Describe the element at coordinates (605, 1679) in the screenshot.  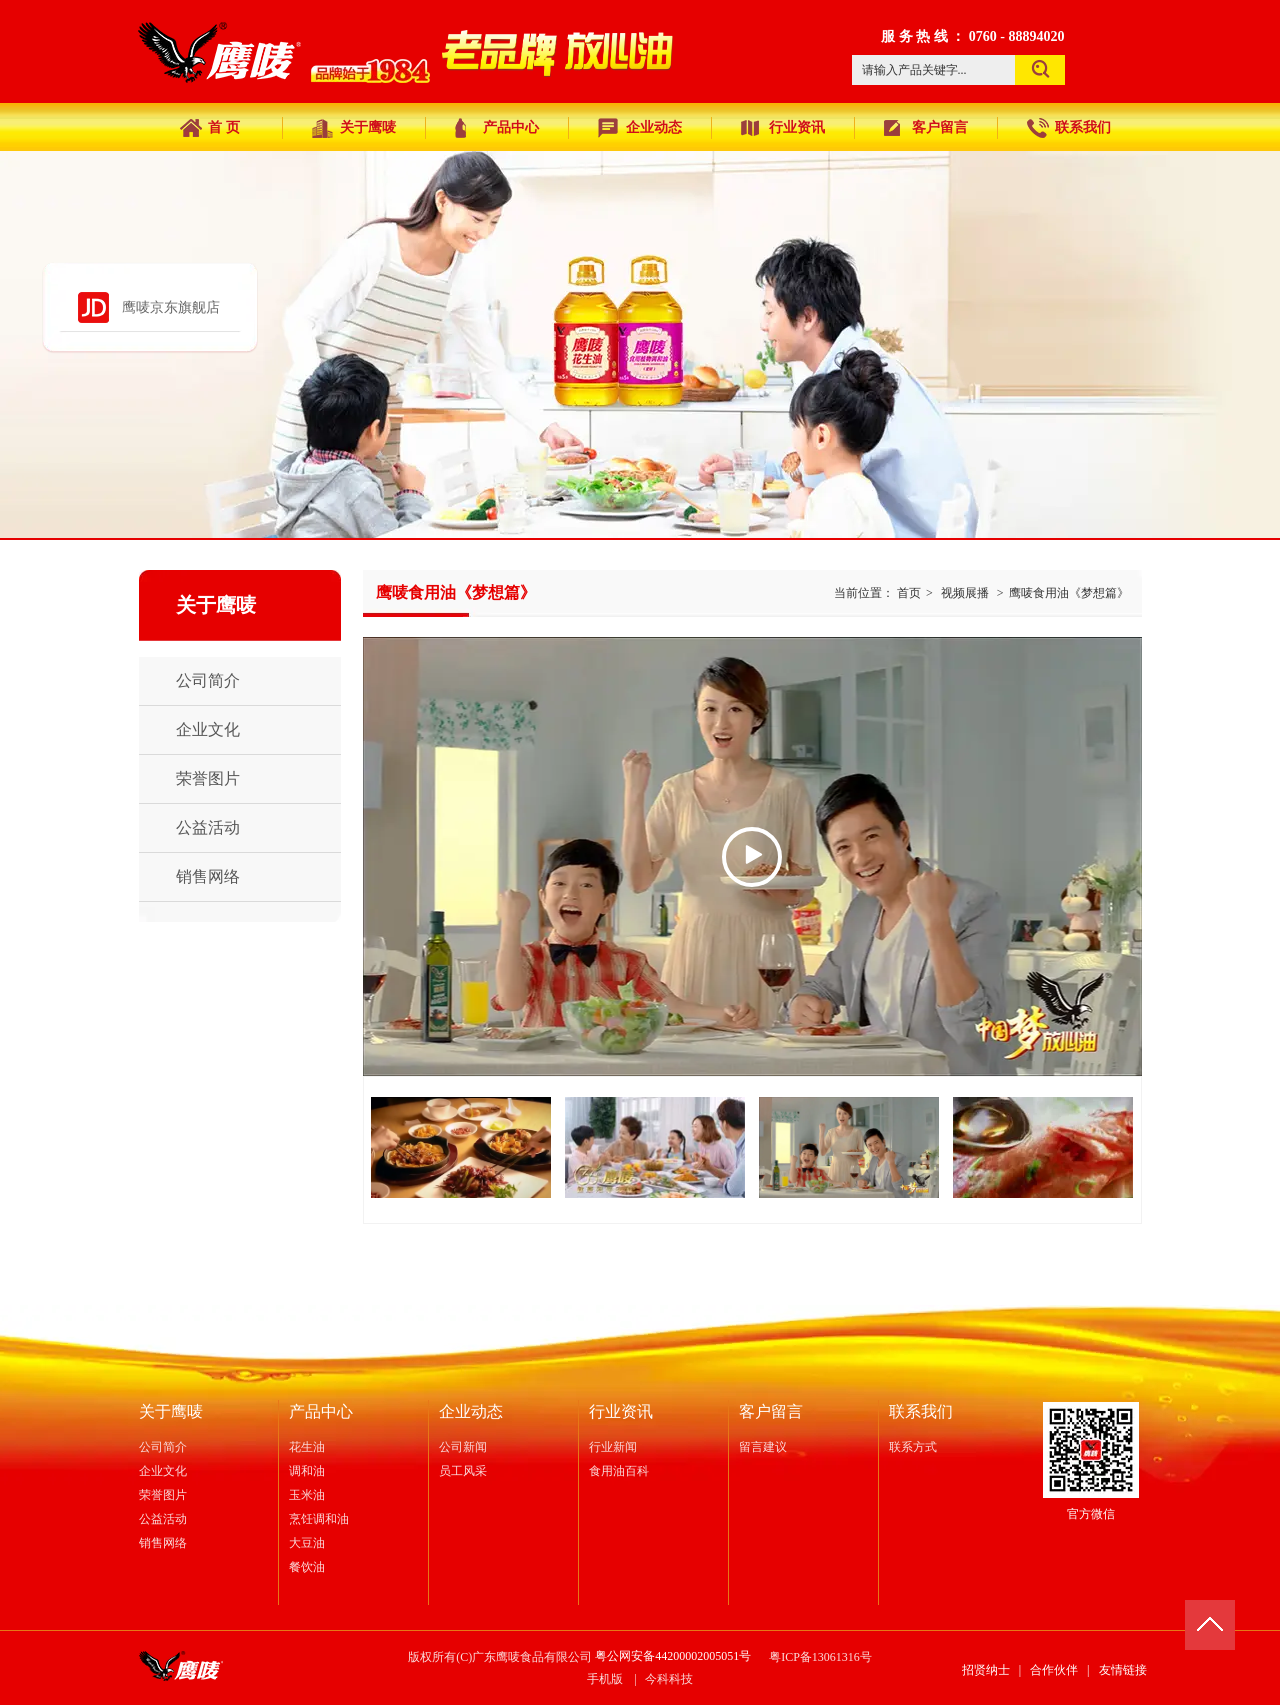
I see `手机版` at that location.